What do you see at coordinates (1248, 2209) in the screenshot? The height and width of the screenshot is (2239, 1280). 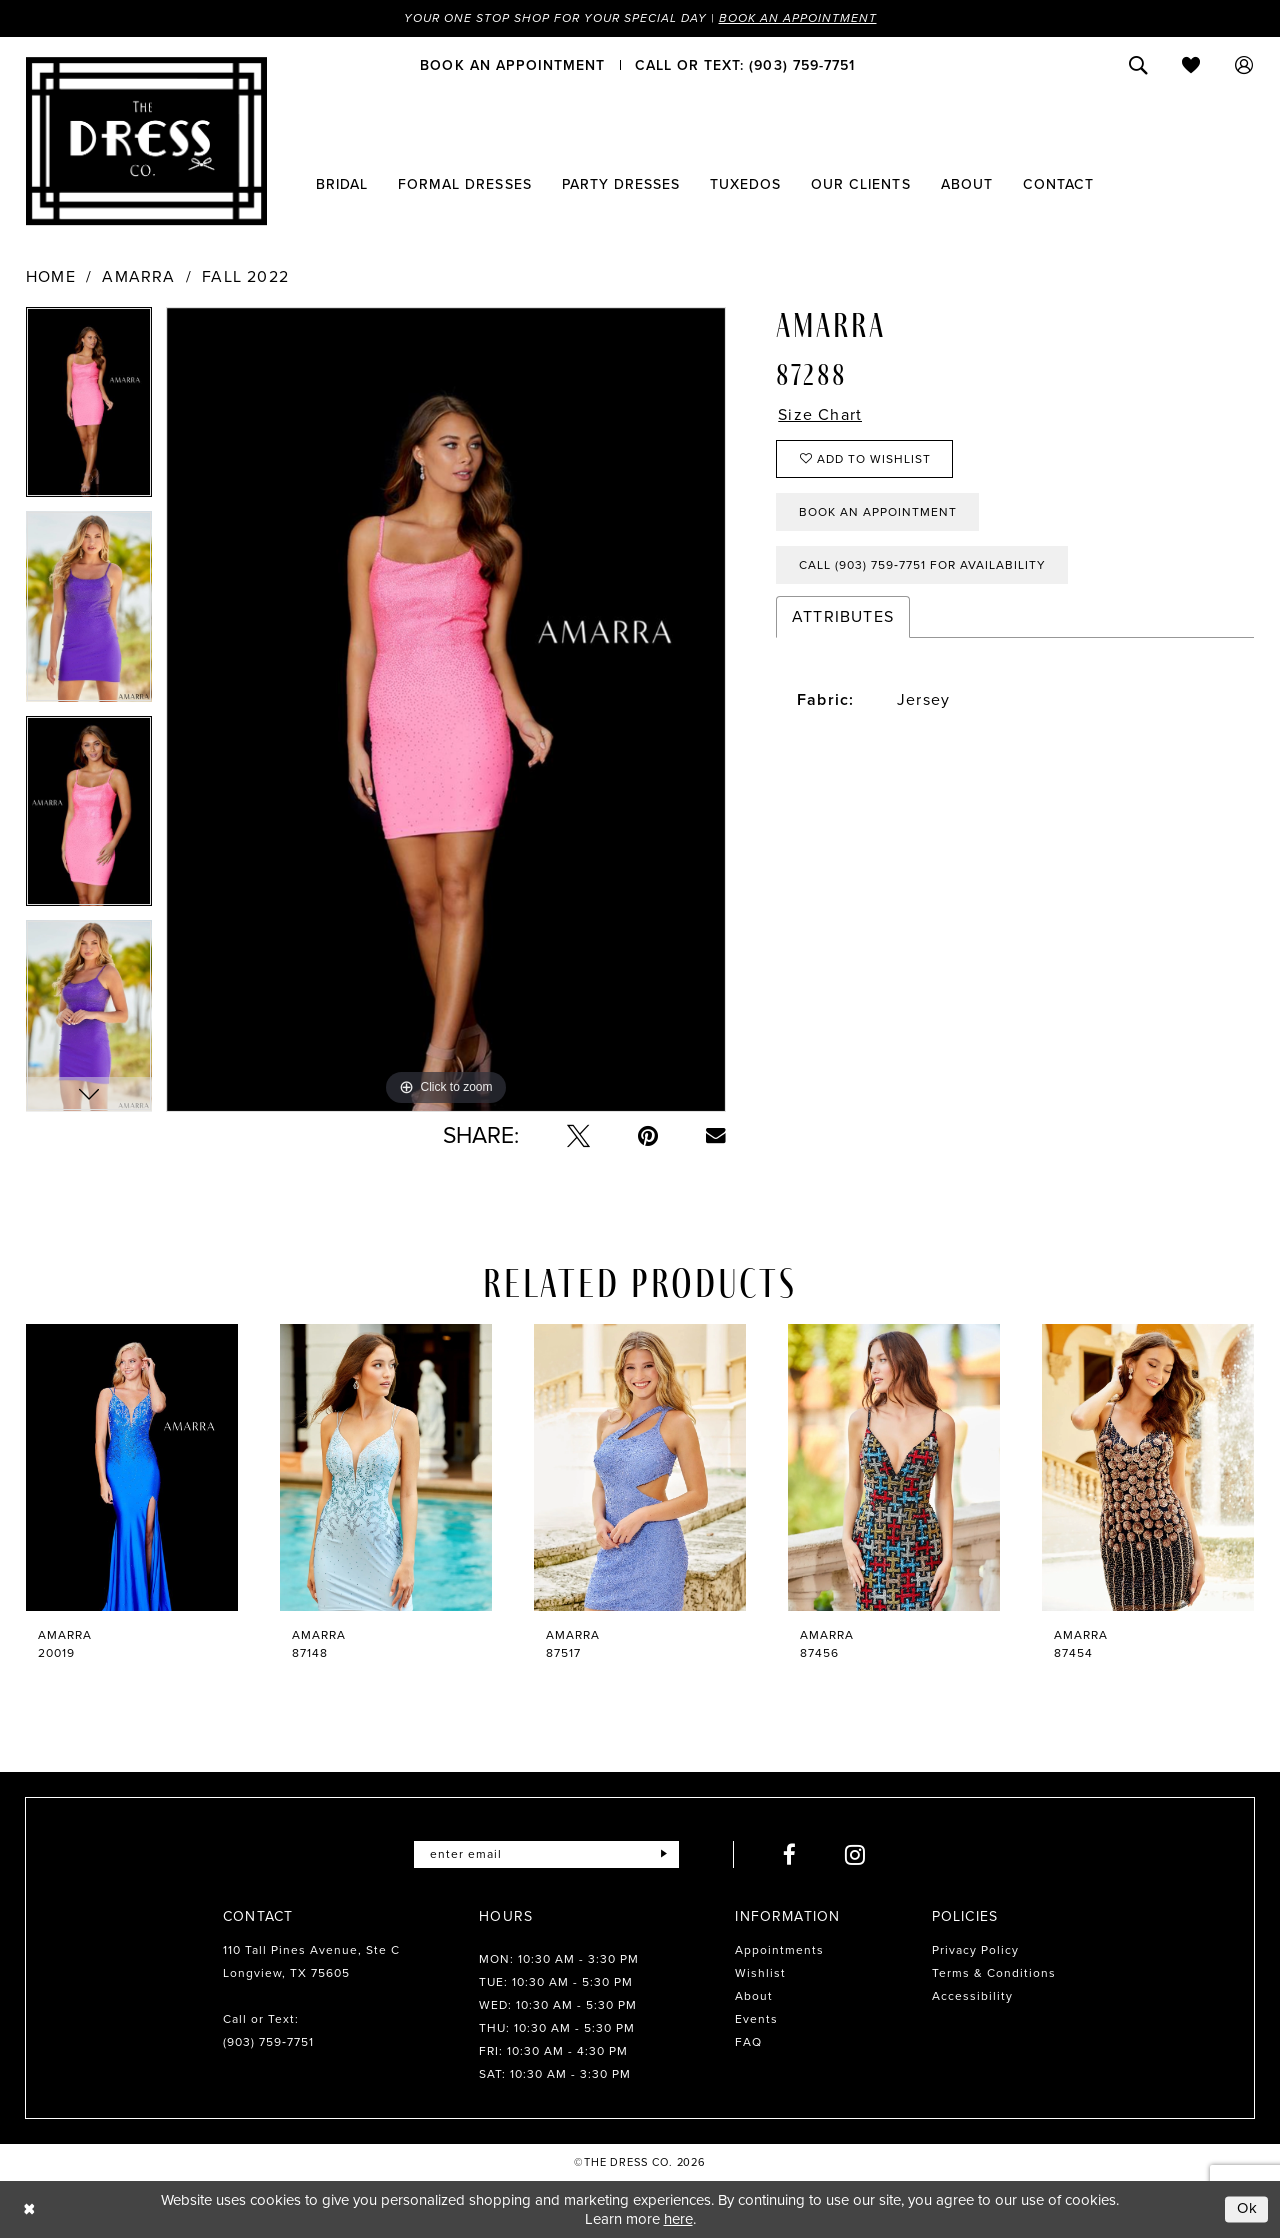 I see `Ok [Submit Dialog]` at bounding box center [1248, 2209].